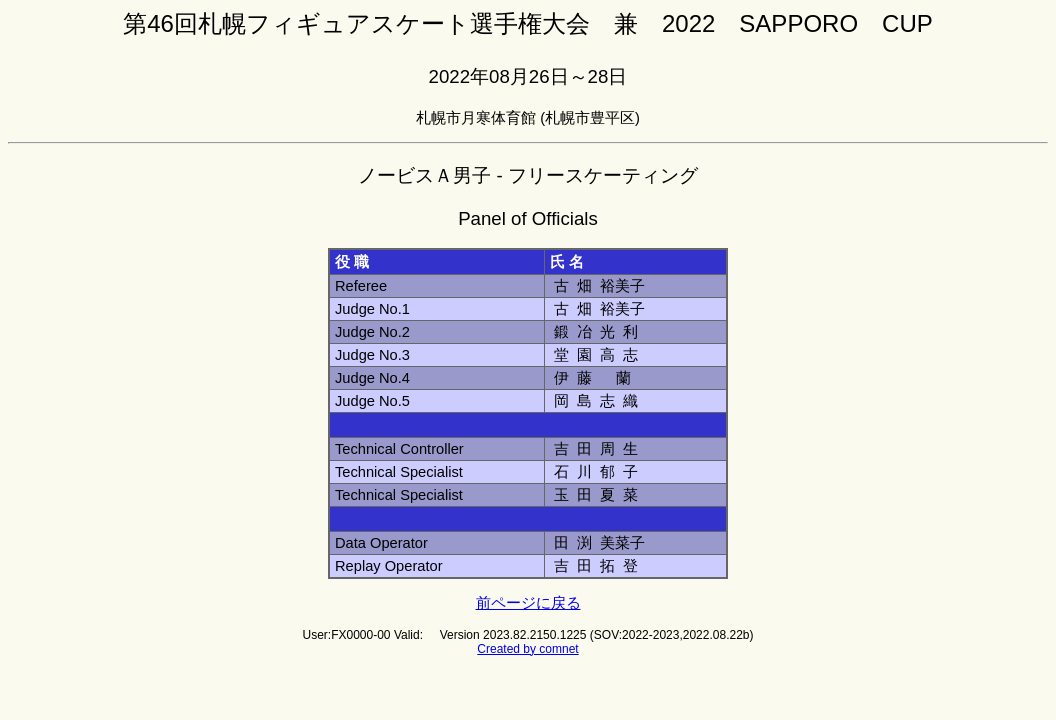 This screenshot has height=720, width=1056. Describe the element at coordinates (527, 649) in the screenshot. I see `Created by comnet` at that location.